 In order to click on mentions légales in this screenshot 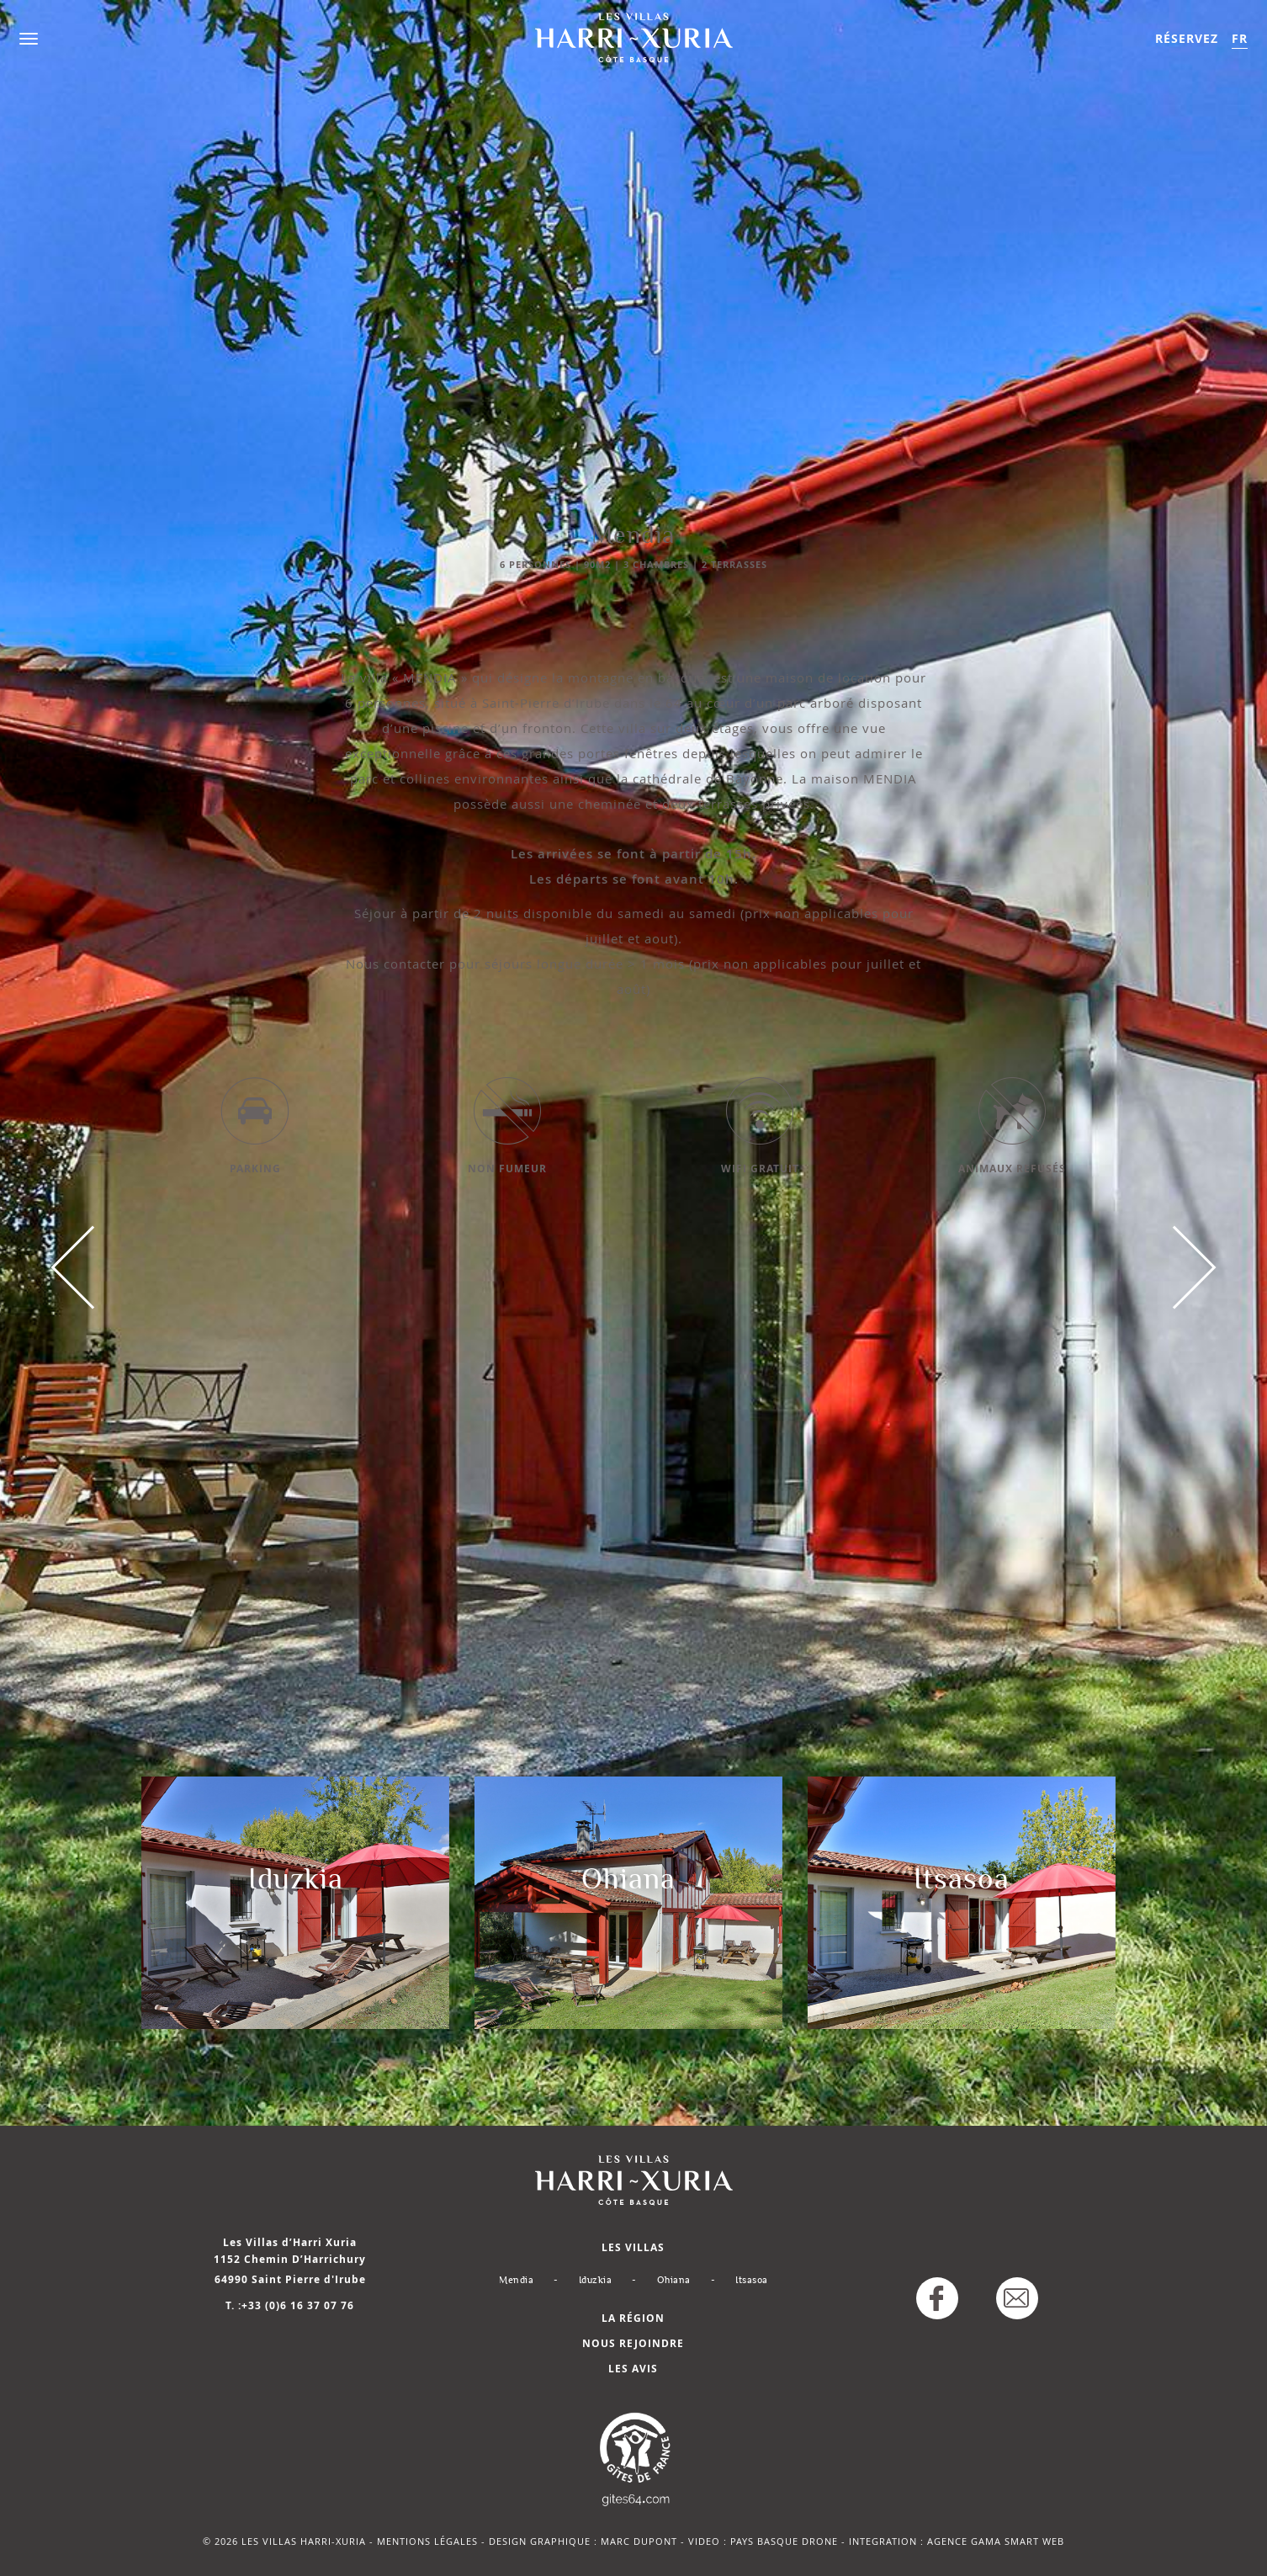, I will do `click(427, 2541)`.